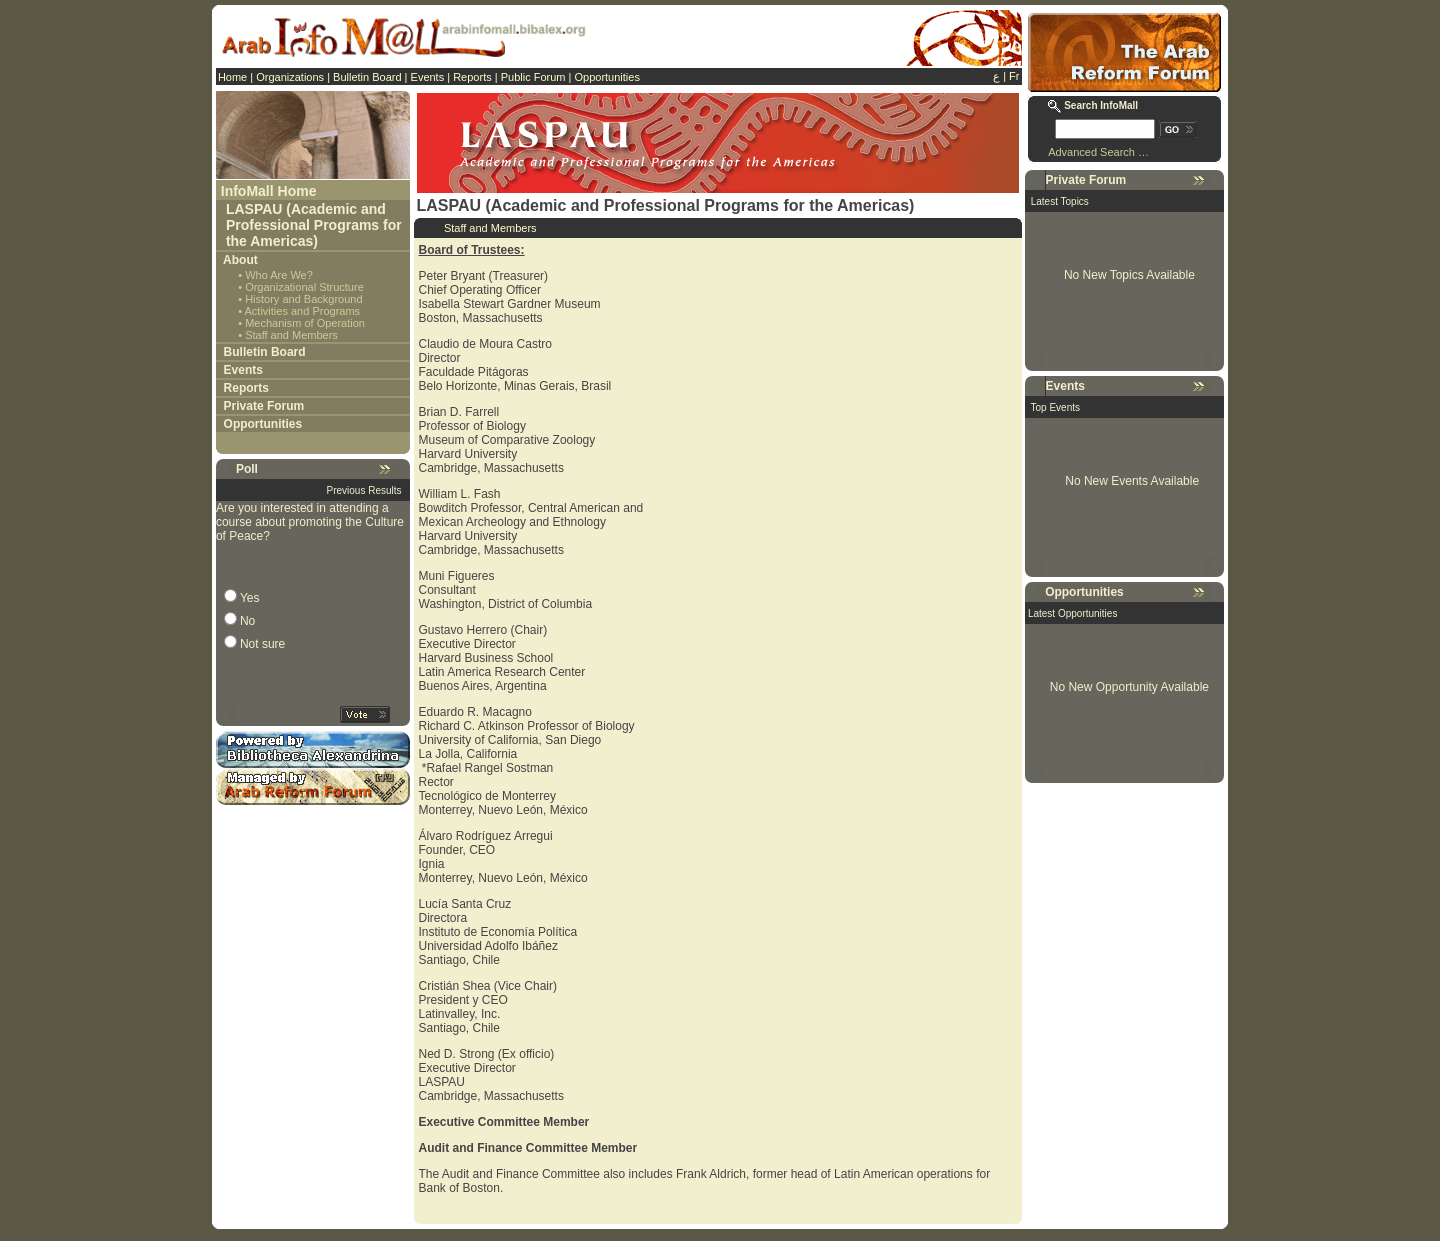 This screenshot has width=1440, height=1241. What do you see at coordinates (291, 335) in the screenshot?
I see `Staff and Members` at bounding box center [291, 335].